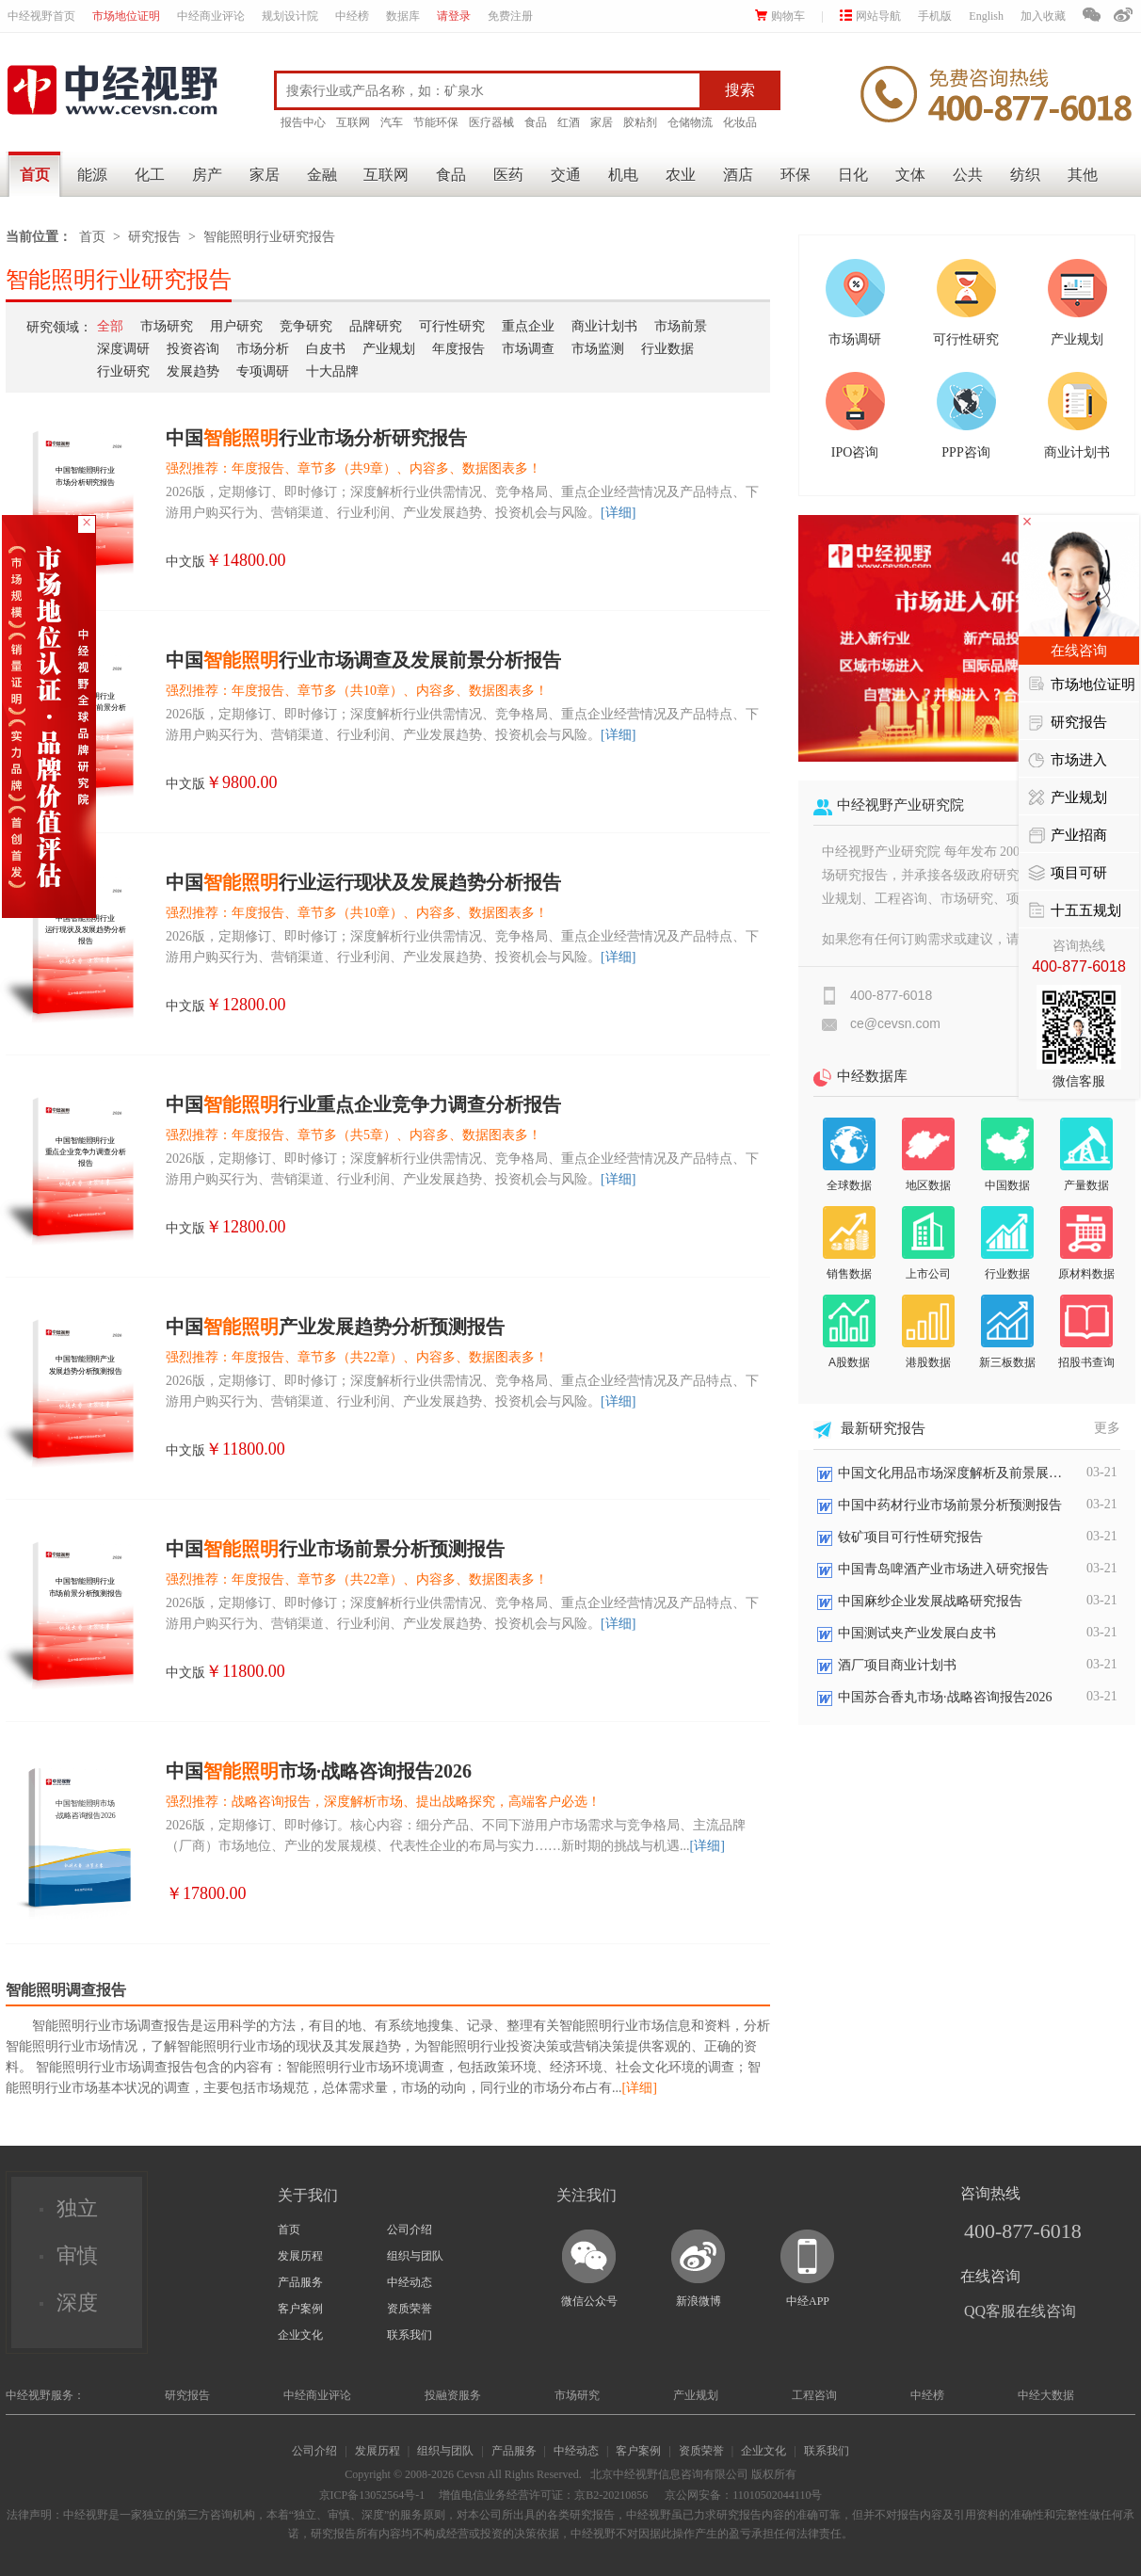 The width and height of the screenshot is (1141, 2576). What do you see at coordinates (45, 2395) in the screenshot?
I see `中经视野服务：` at bounding box center [45, 2395].